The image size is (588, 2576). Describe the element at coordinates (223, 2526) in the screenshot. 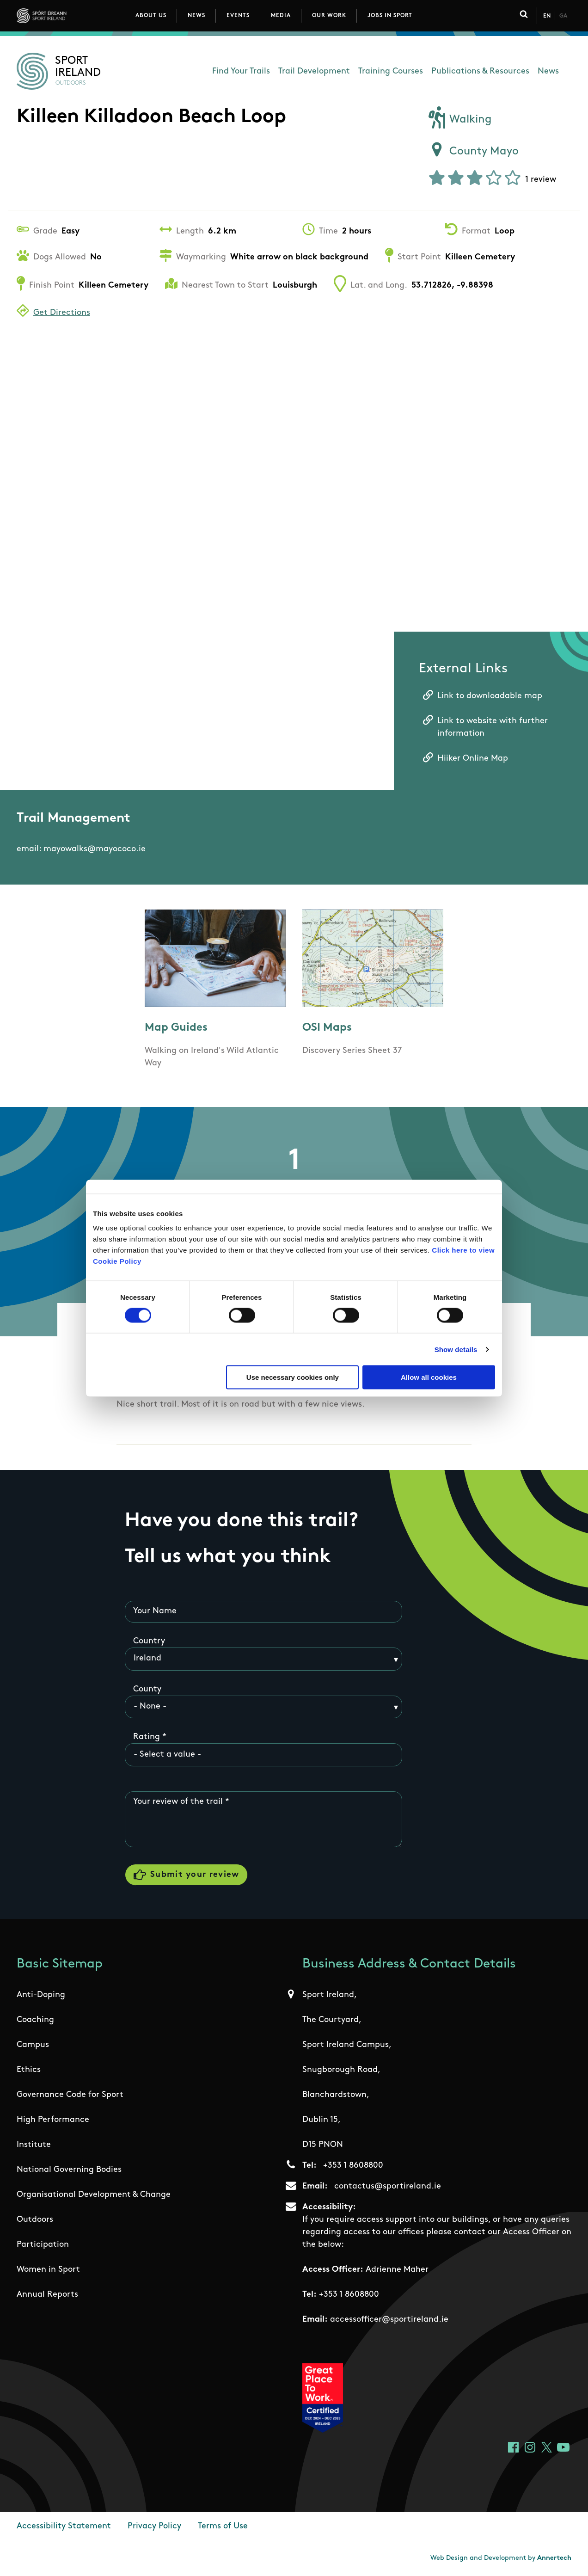

I see `Terms of Use` at that location.